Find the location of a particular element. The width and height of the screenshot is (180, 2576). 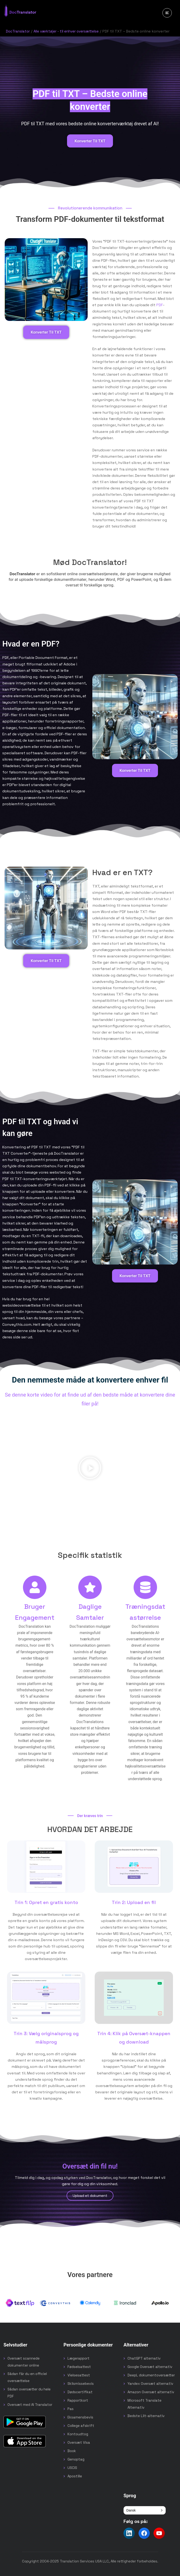

Google Oversæt alternativ is located at coordinates (150, 2373).